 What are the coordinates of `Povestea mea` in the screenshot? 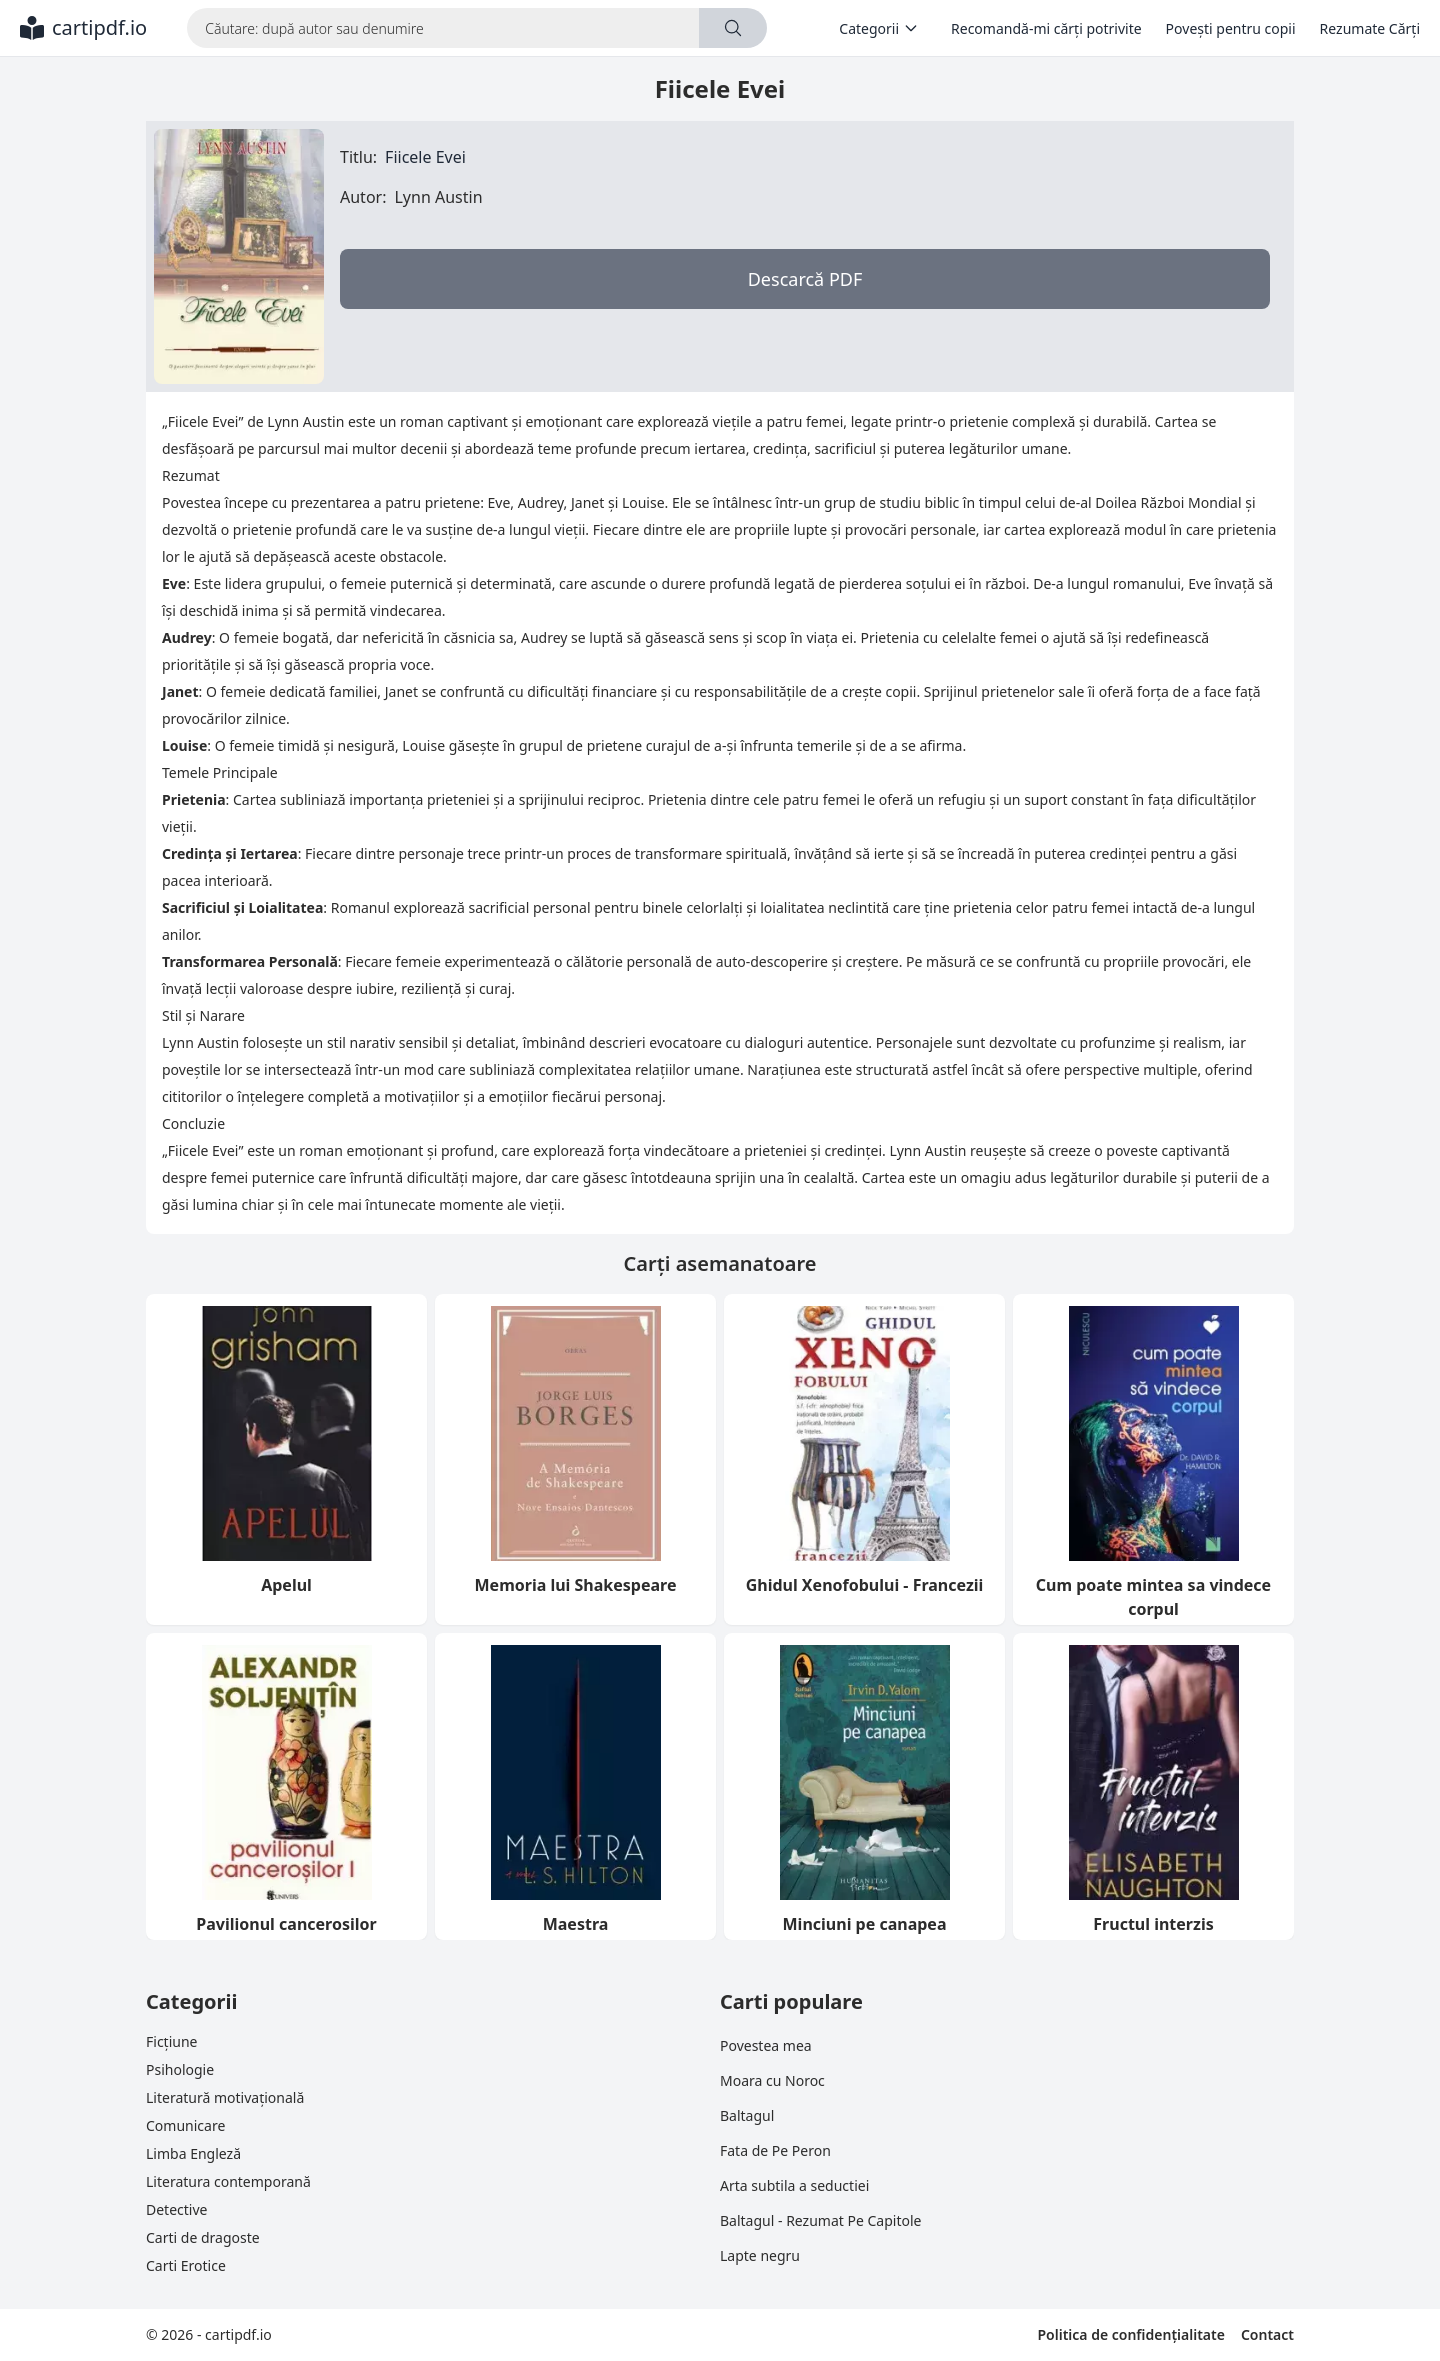 It's located at (766, 2045).